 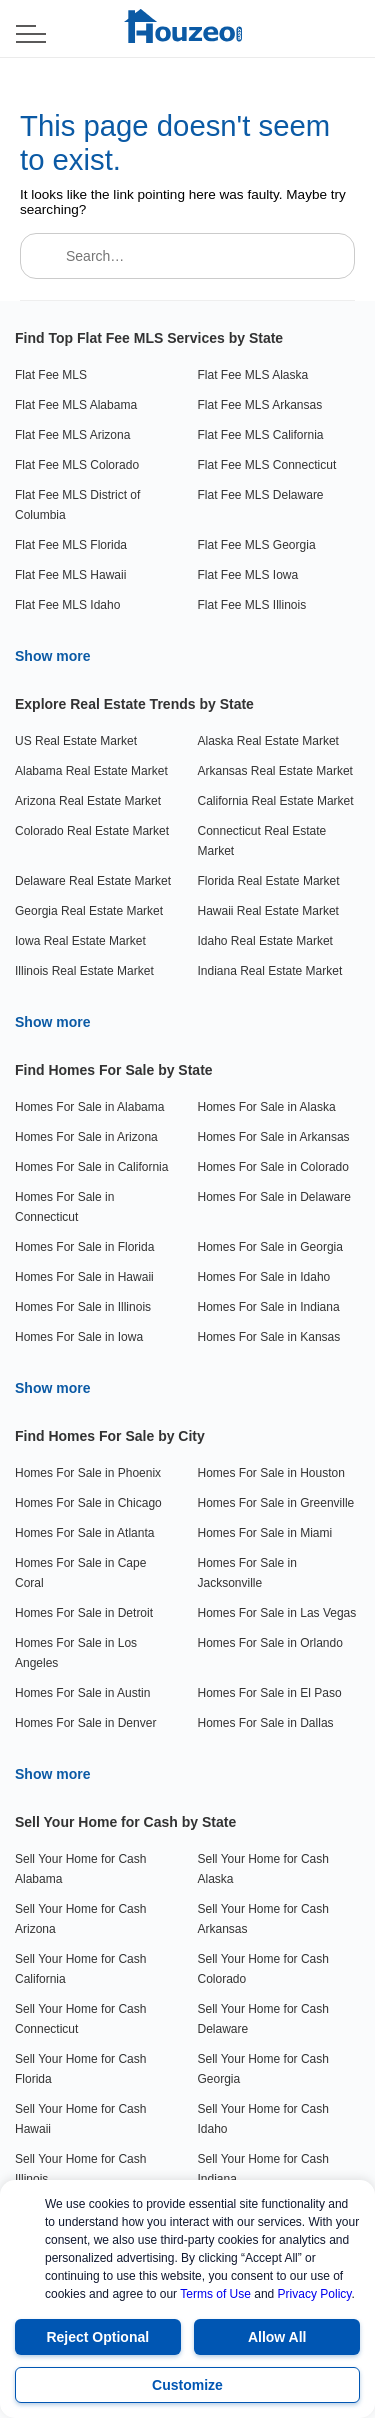 What do you see at coordinates (80, 2169) in the screenshot?
I see `Sell Your Home for Cash Illinois` at bounding box center [80, 2169].